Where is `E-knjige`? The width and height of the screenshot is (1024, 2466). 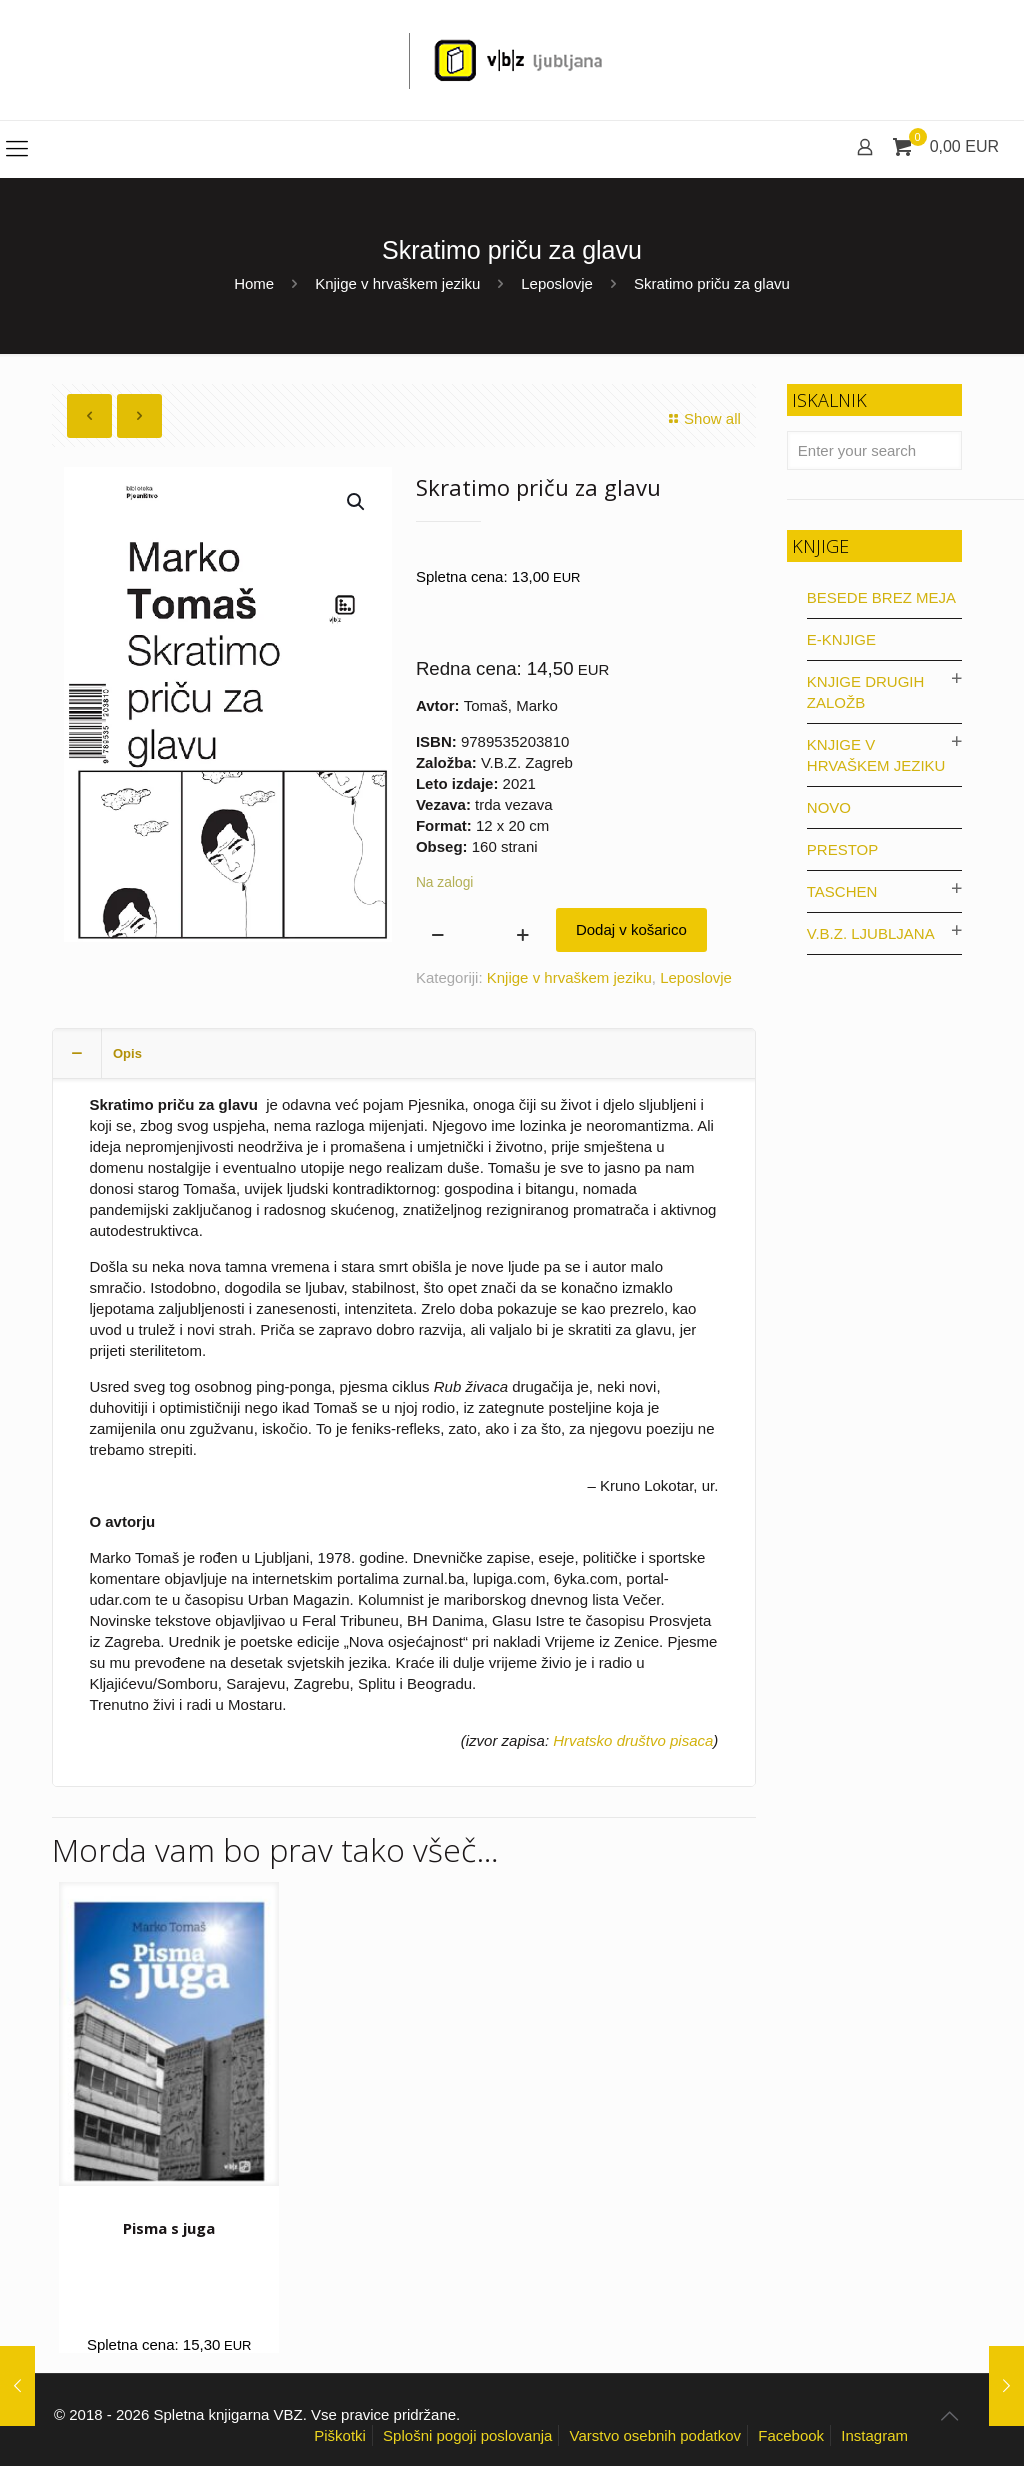 E-knjige is located at coordinates (841, 639).